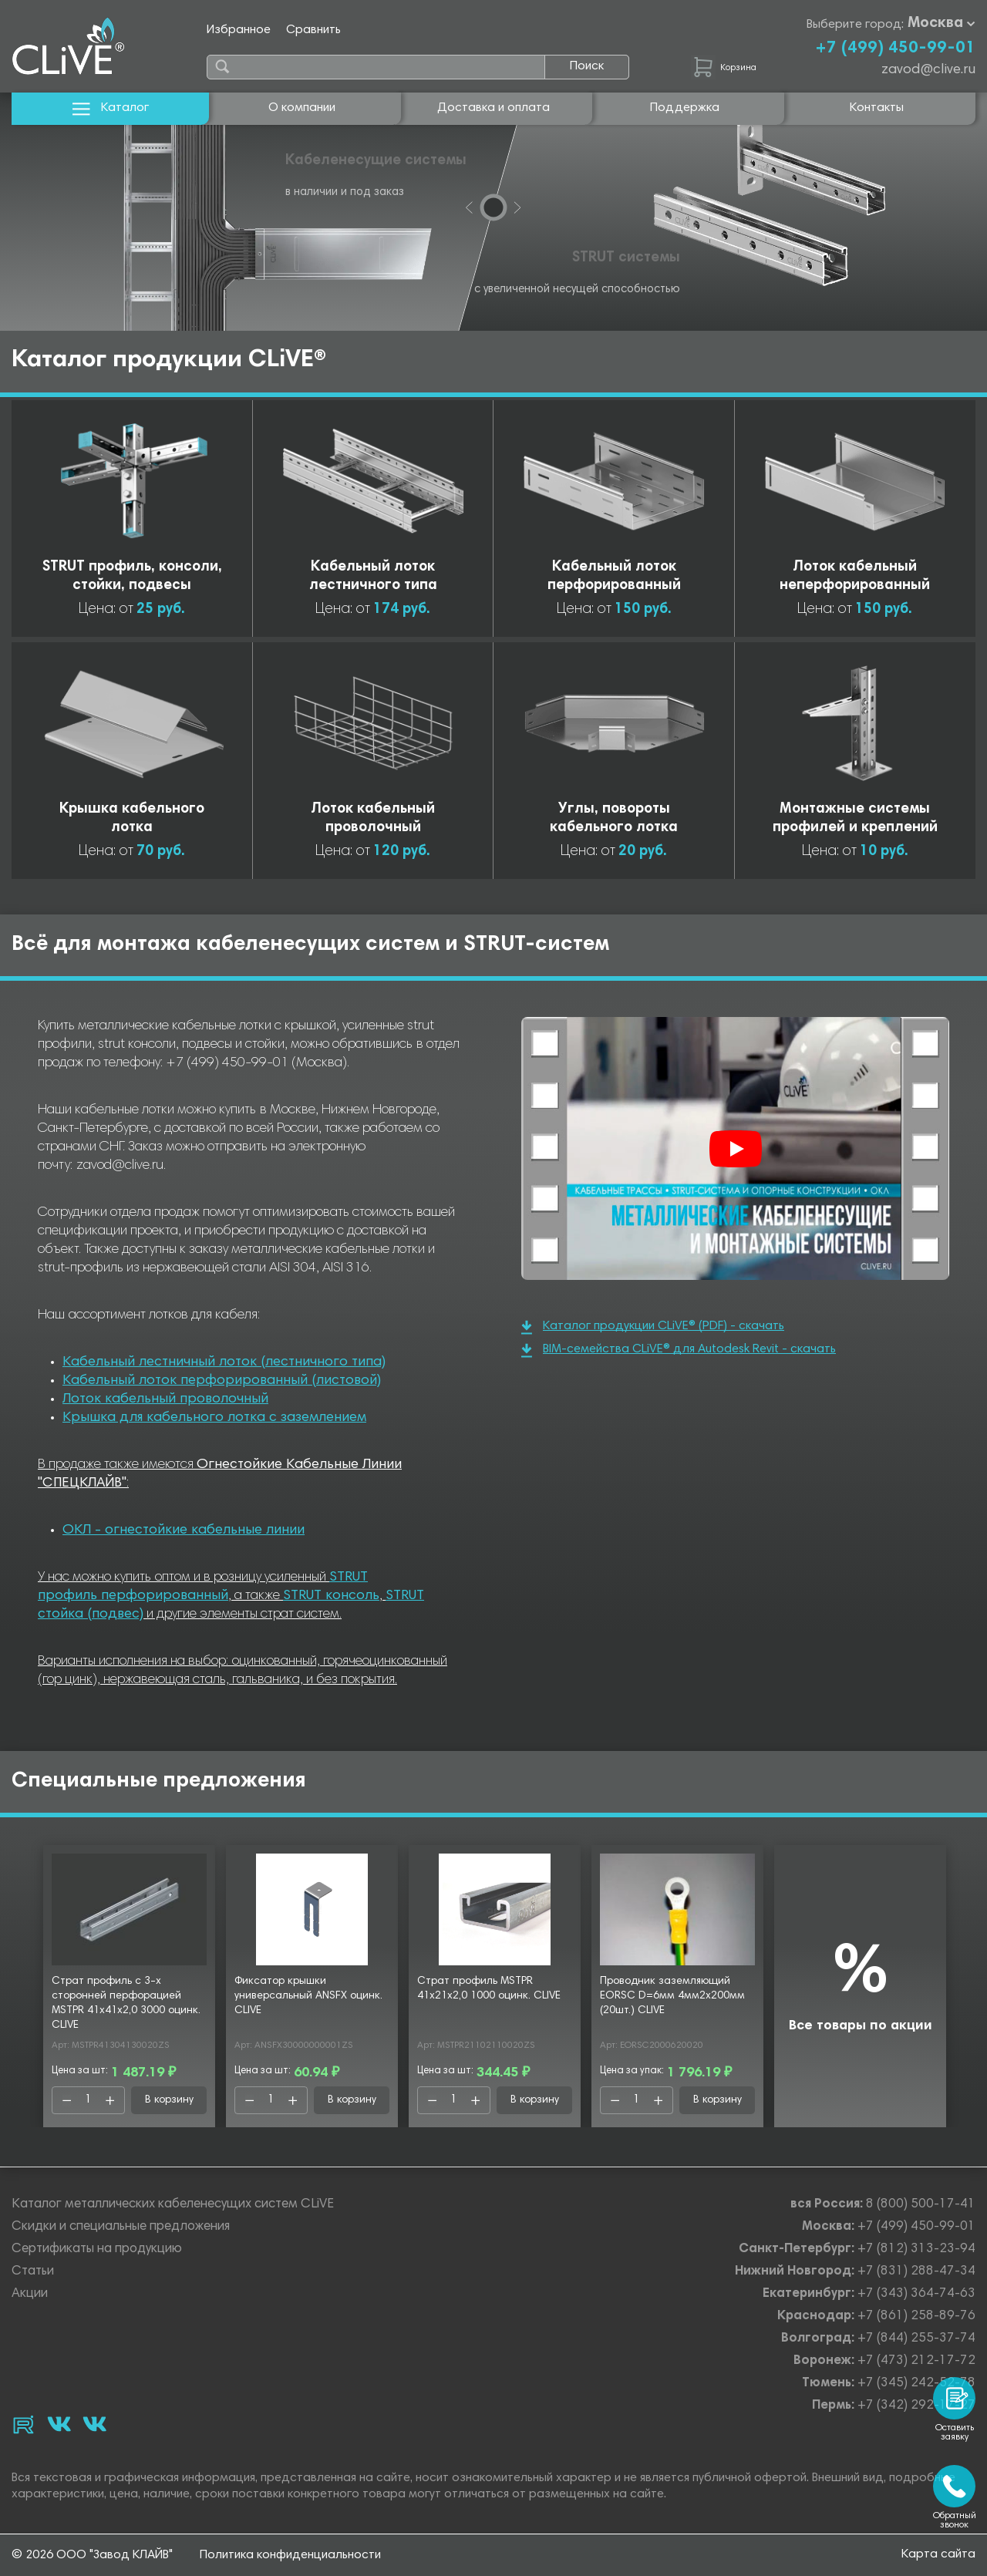 This screenshot has height=2576, width=987. I want to click on 8 (800) 500-17-41, so click(920, 2204).